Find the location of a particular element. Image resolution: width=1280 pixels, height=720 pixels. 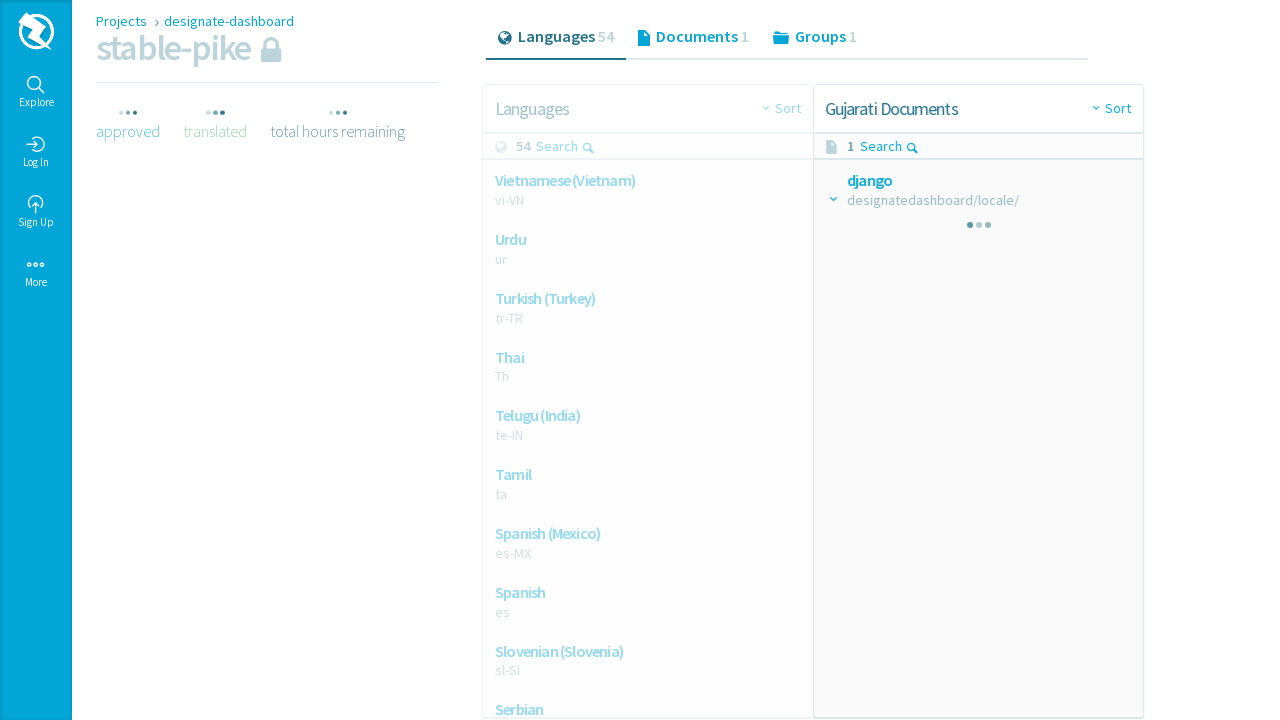

Projects is located at coordinates (123, 21).